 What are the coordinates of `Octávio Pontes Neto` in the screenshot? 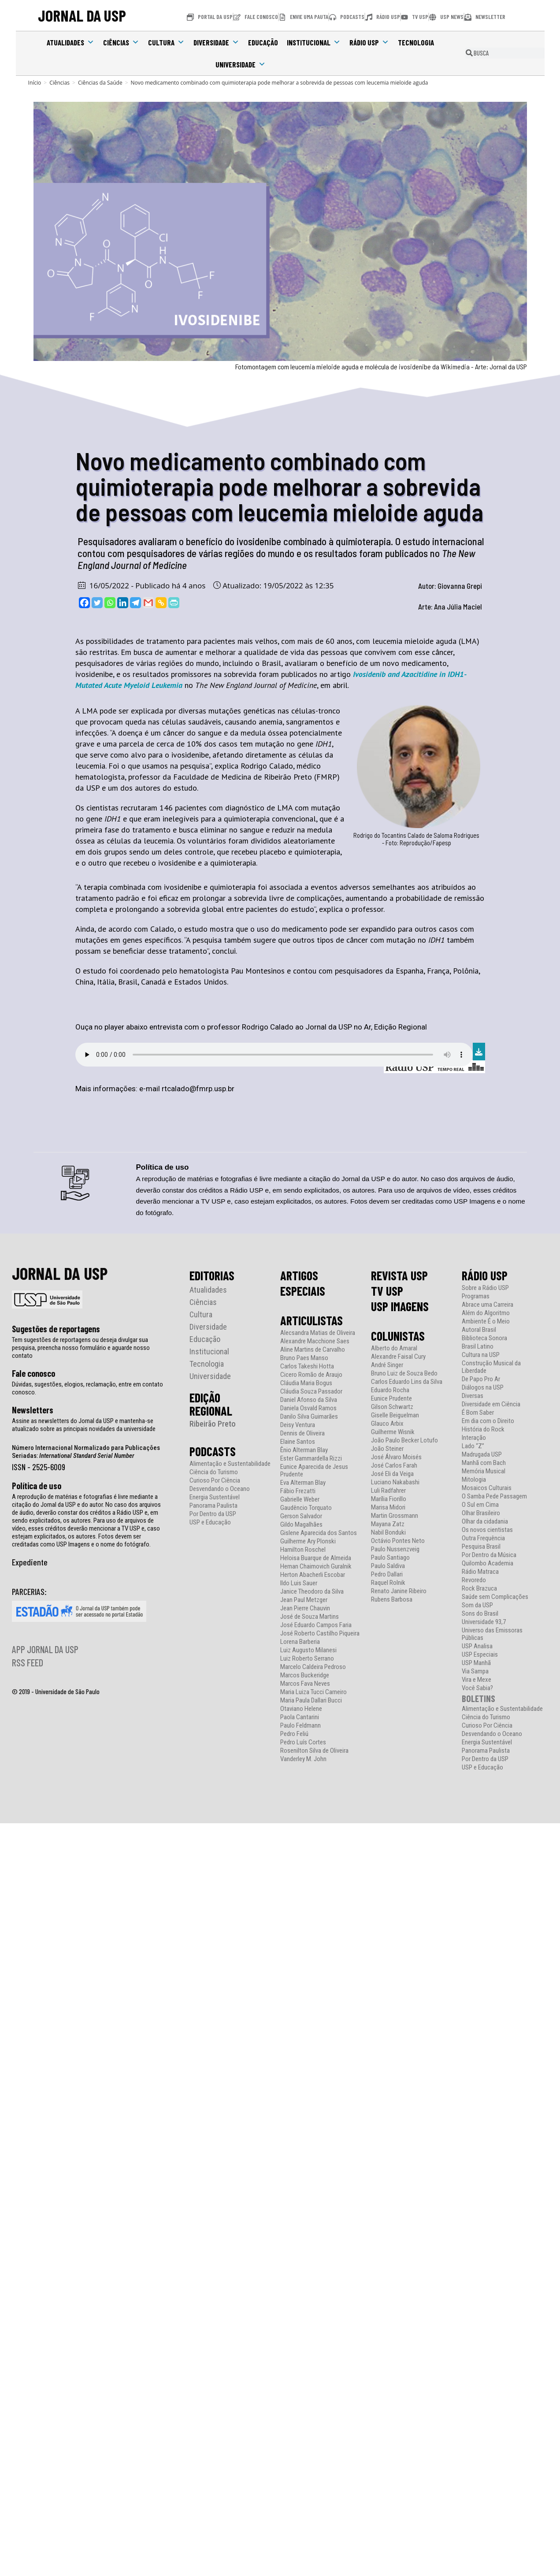 It's located at (398, 1541).